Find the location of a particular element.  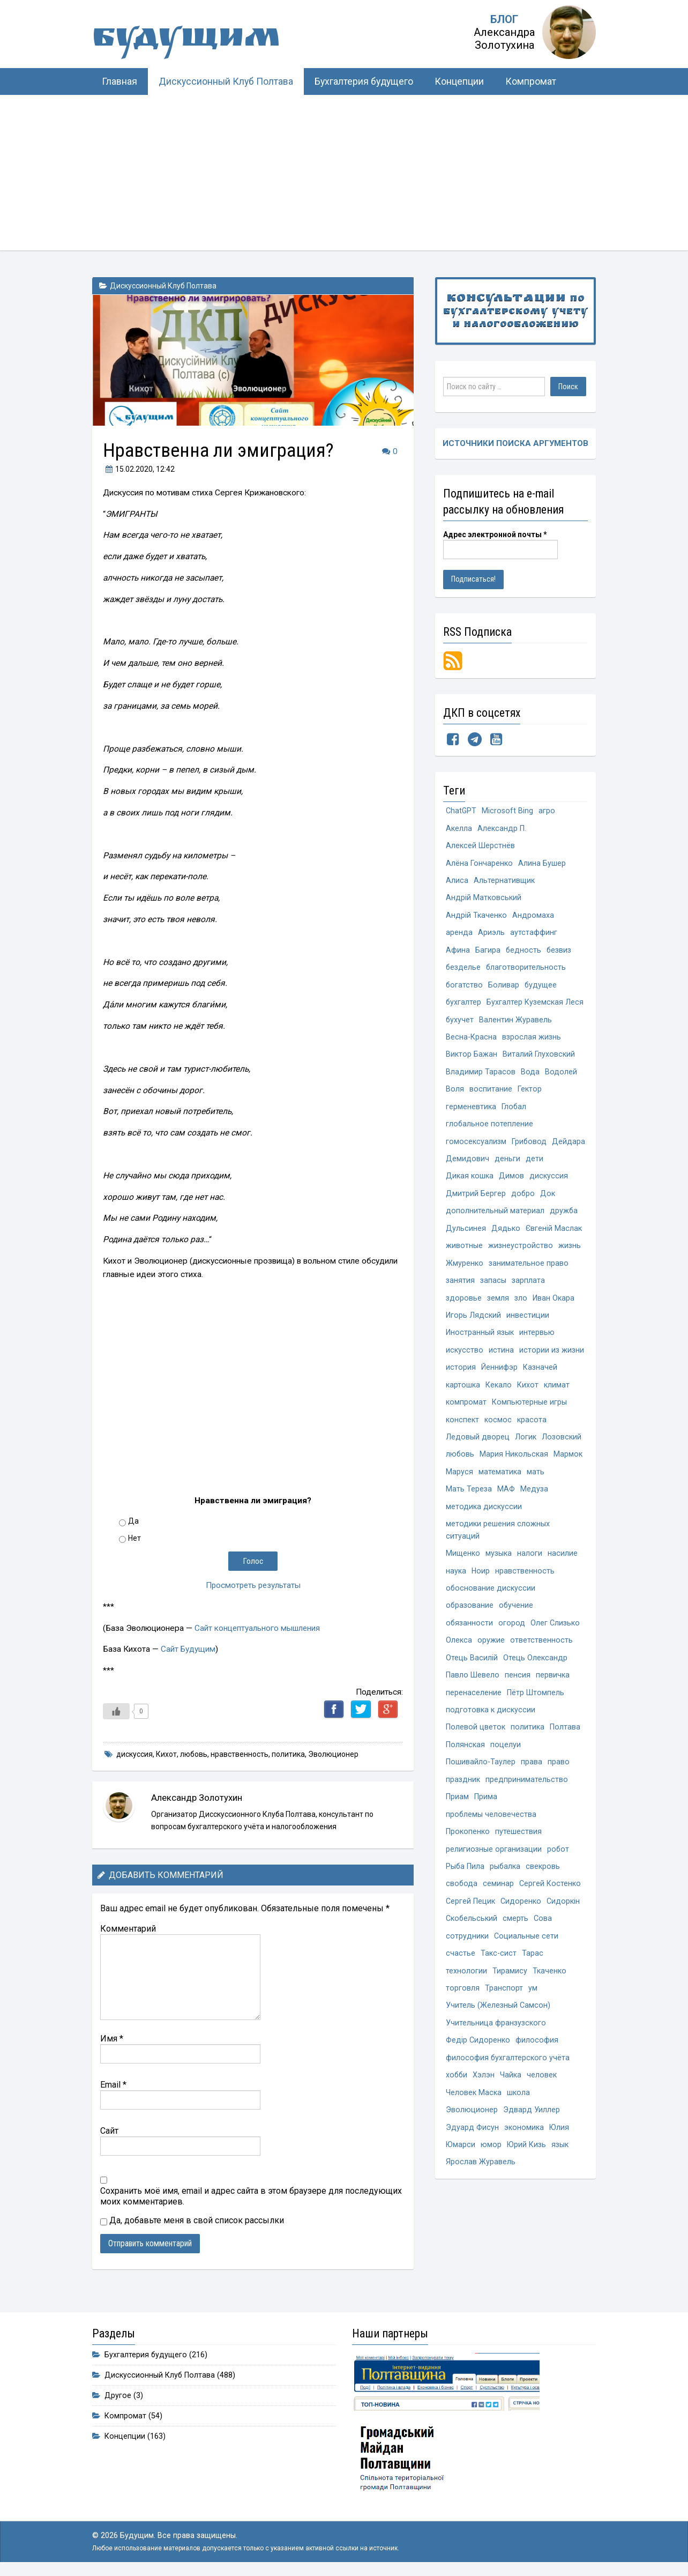

космос is located at coordinates (498, 1431).